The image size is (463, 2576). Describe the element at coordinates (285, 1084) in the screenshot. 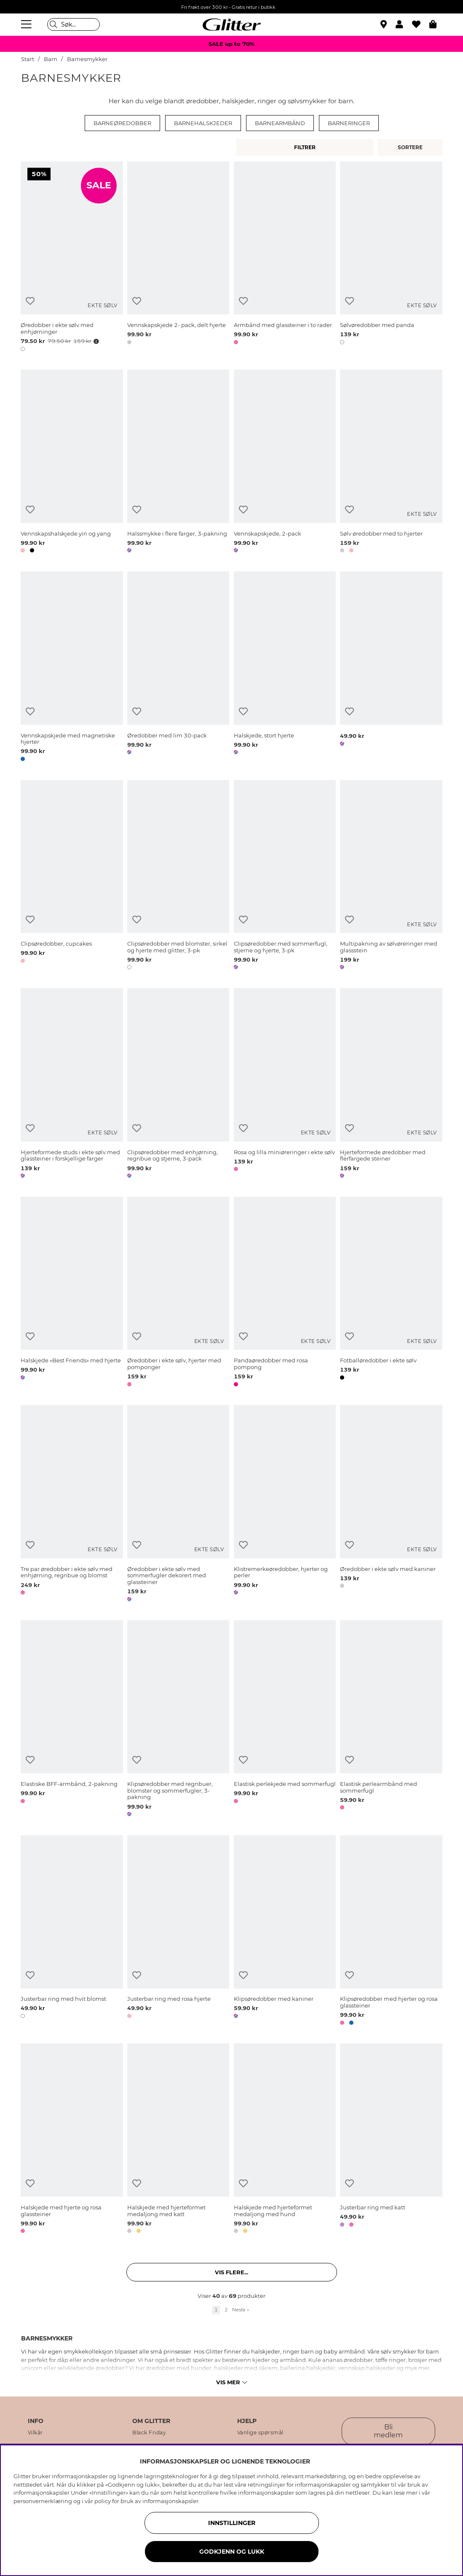

I see `[Rosa og lilla miniøreringer i ekte sølv]` at that location.